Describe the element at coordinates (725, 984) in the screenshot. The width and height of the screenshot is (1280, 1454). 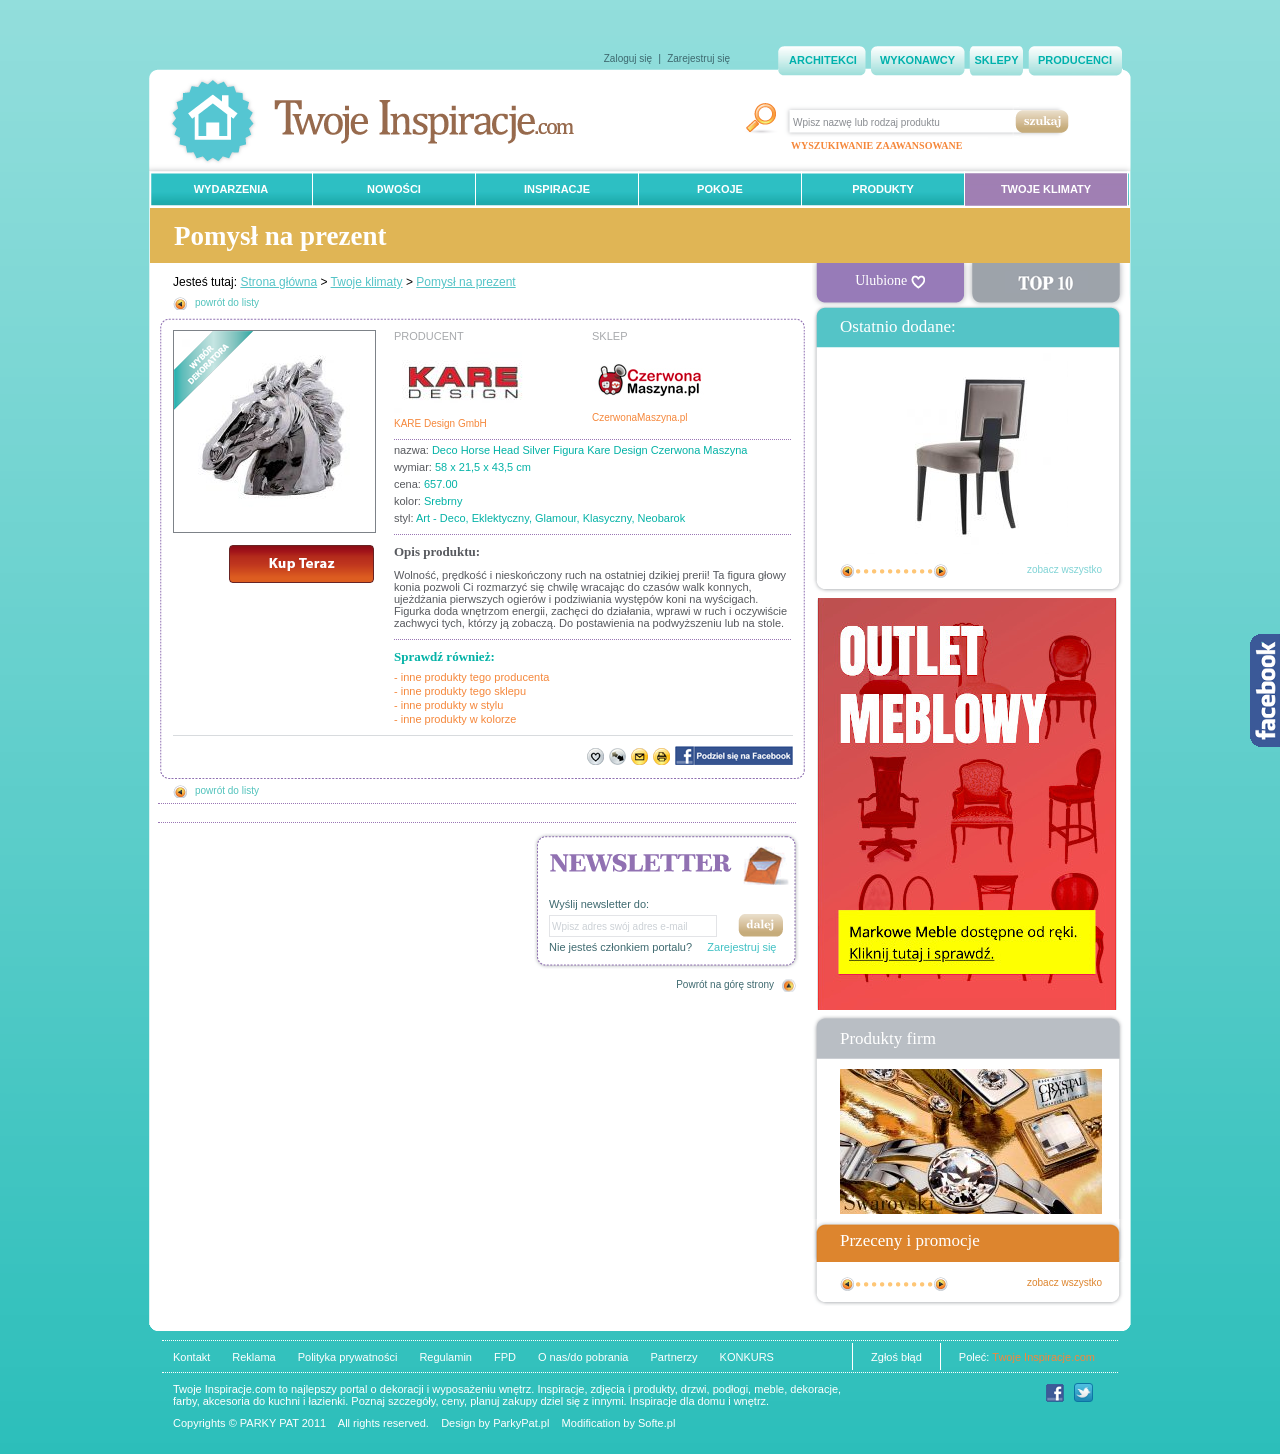
I see `Powrót na górę strony` at that location.